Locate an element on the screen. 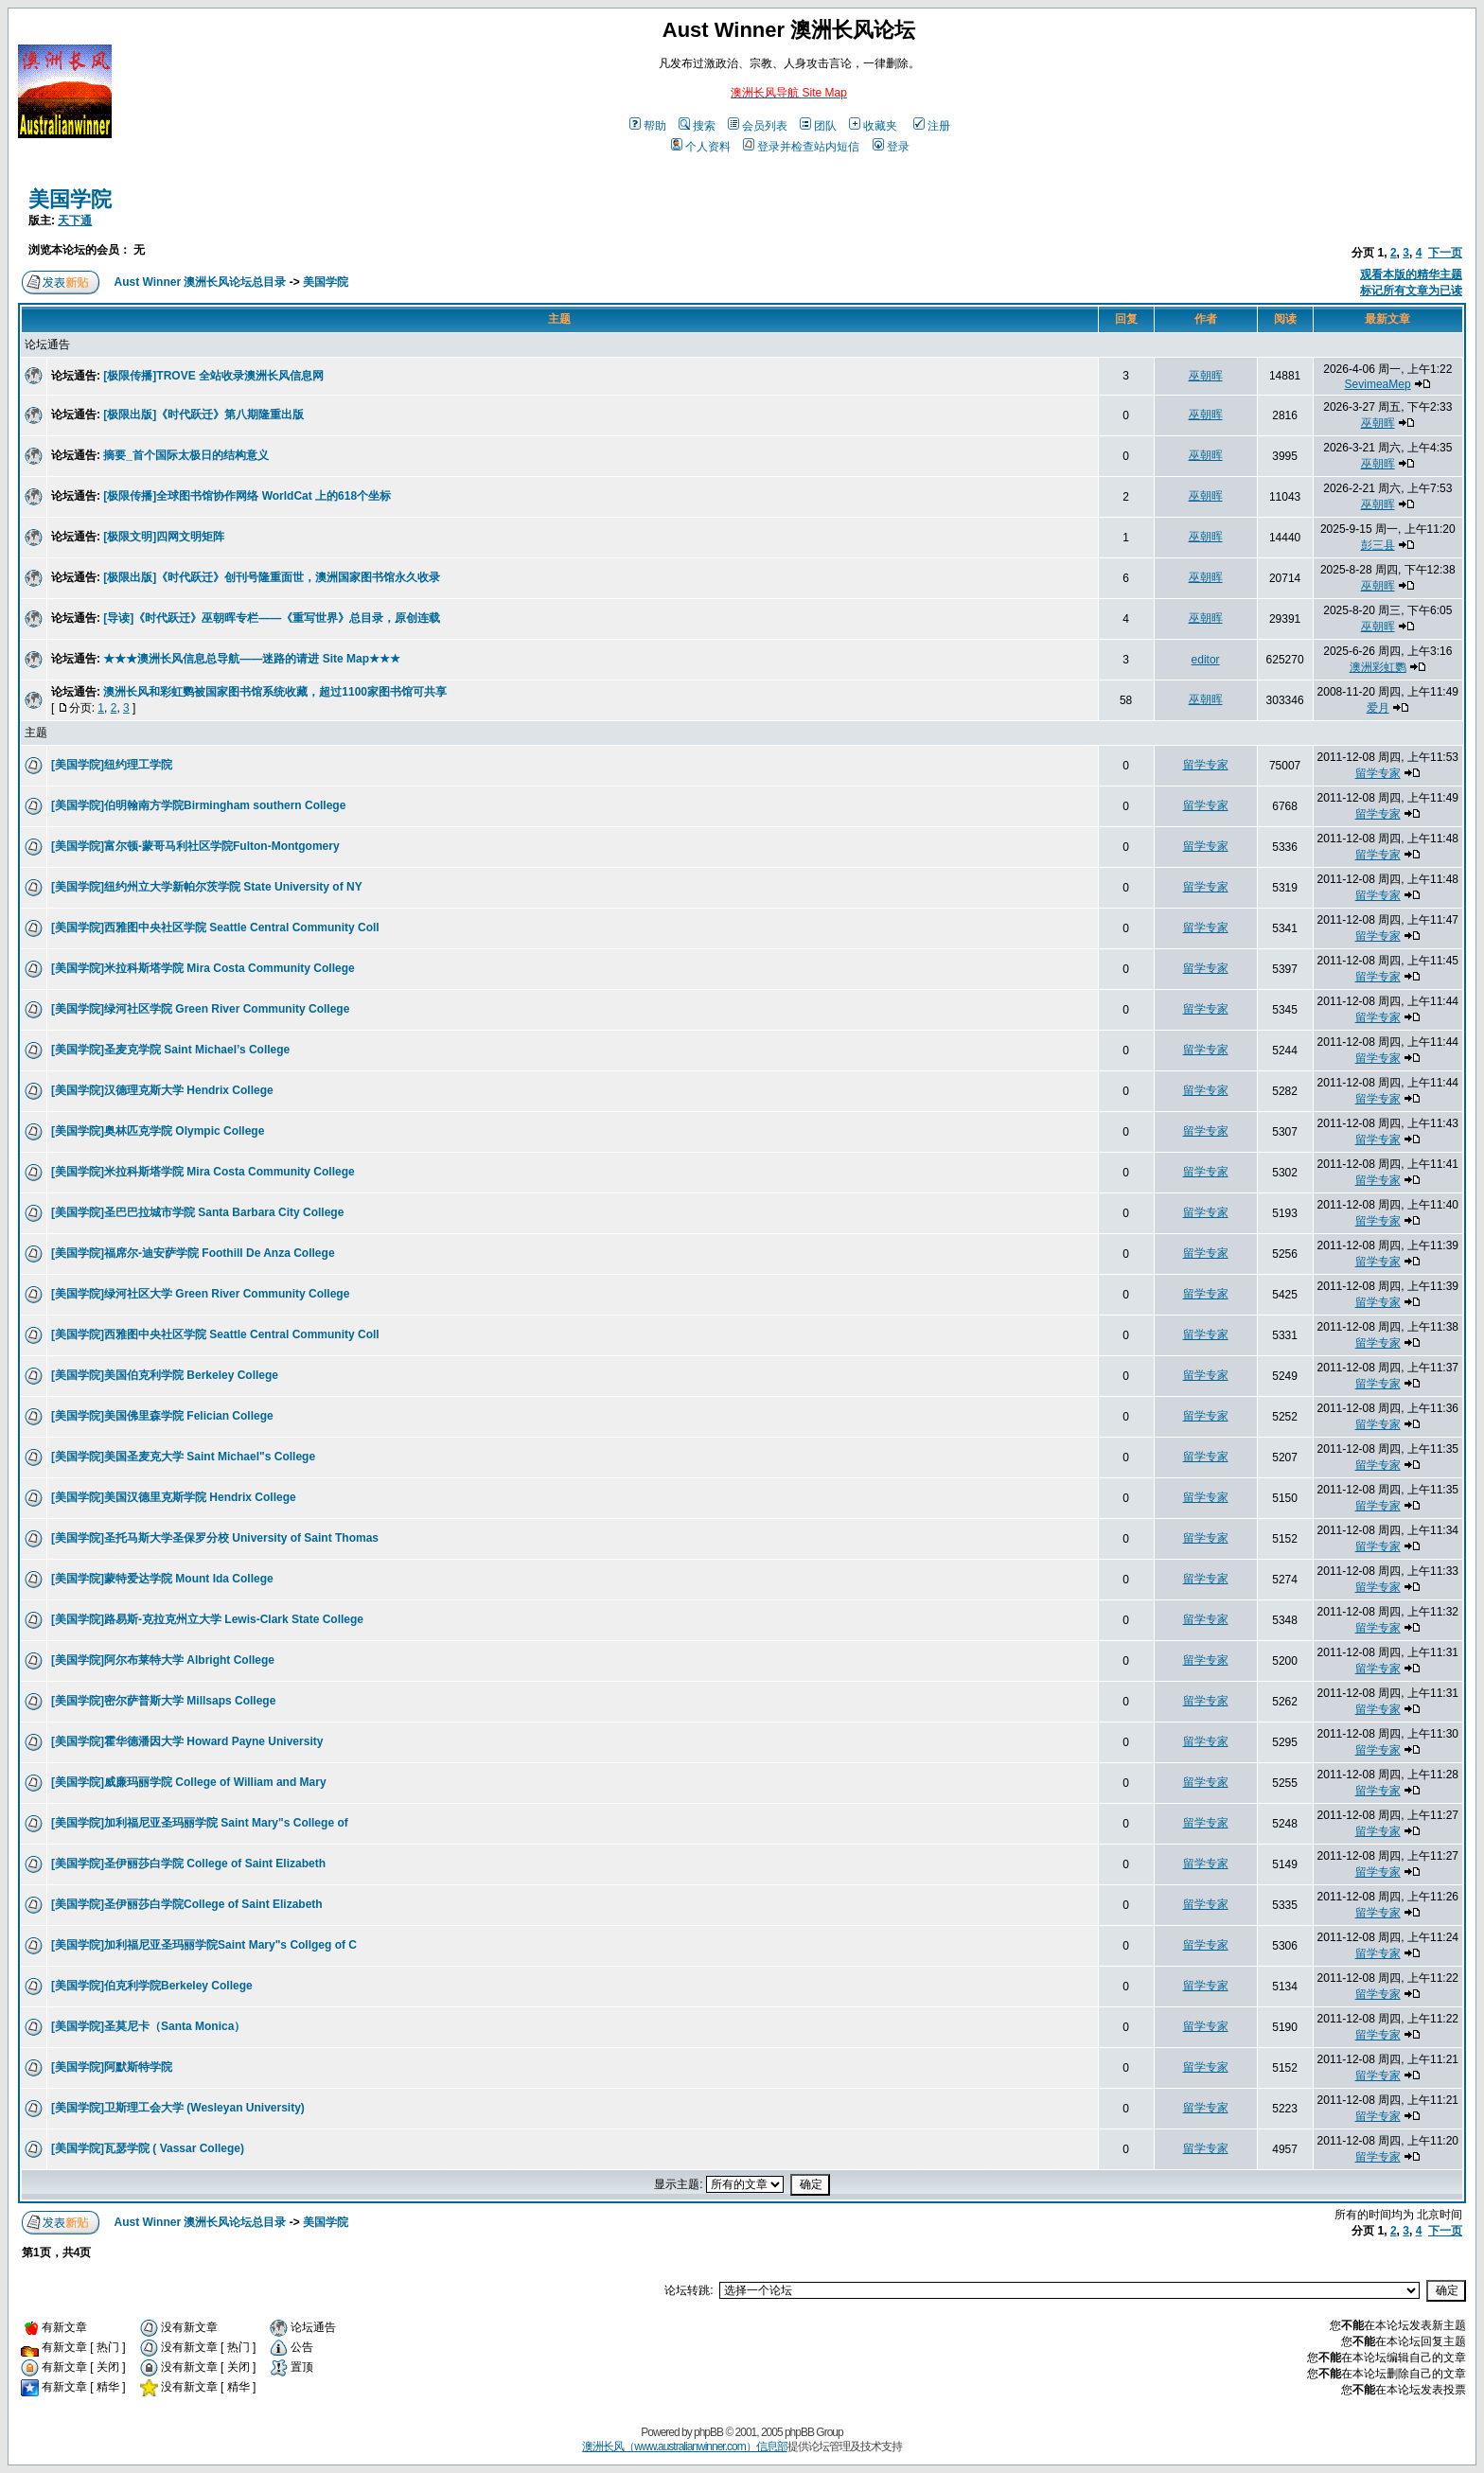 This screenshot has height=2473, width=1484. 帮助 is located at coordinates (647, 125).